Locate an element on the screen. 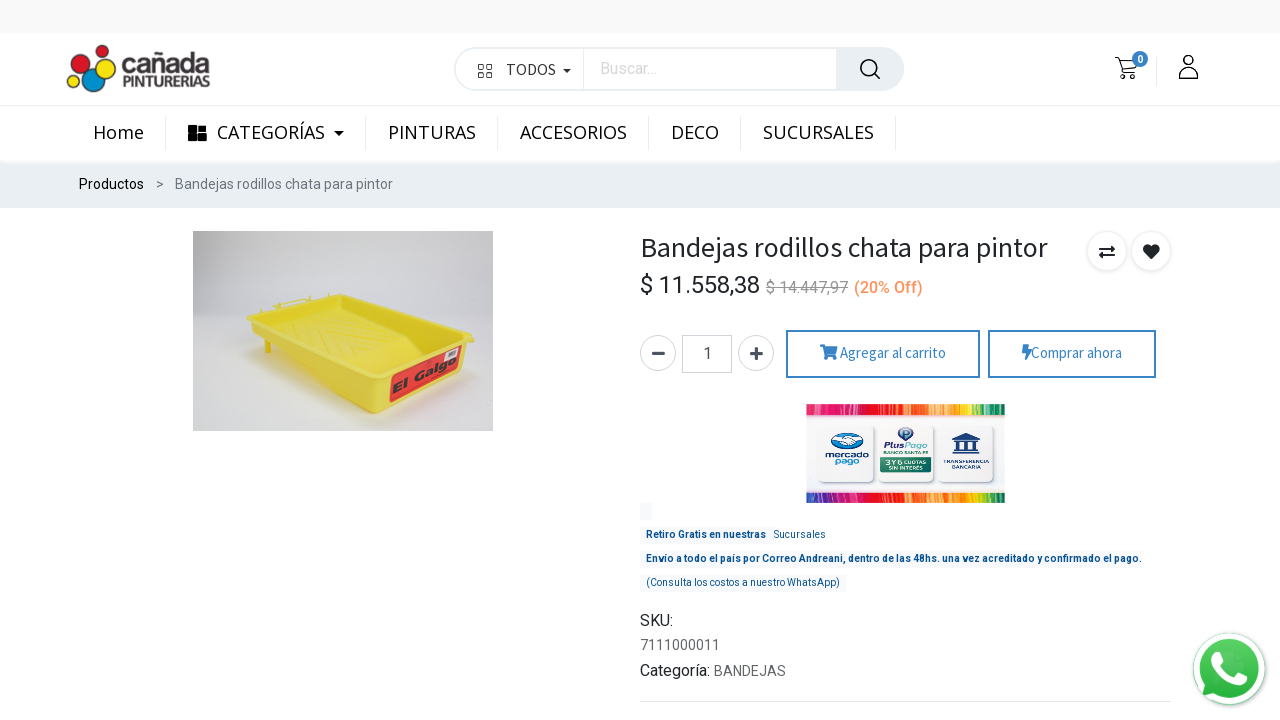 Image resolution: width=1280 pixels, height=720 pixels. Comprar ahora [button] is located at coordinates (1072, 353).